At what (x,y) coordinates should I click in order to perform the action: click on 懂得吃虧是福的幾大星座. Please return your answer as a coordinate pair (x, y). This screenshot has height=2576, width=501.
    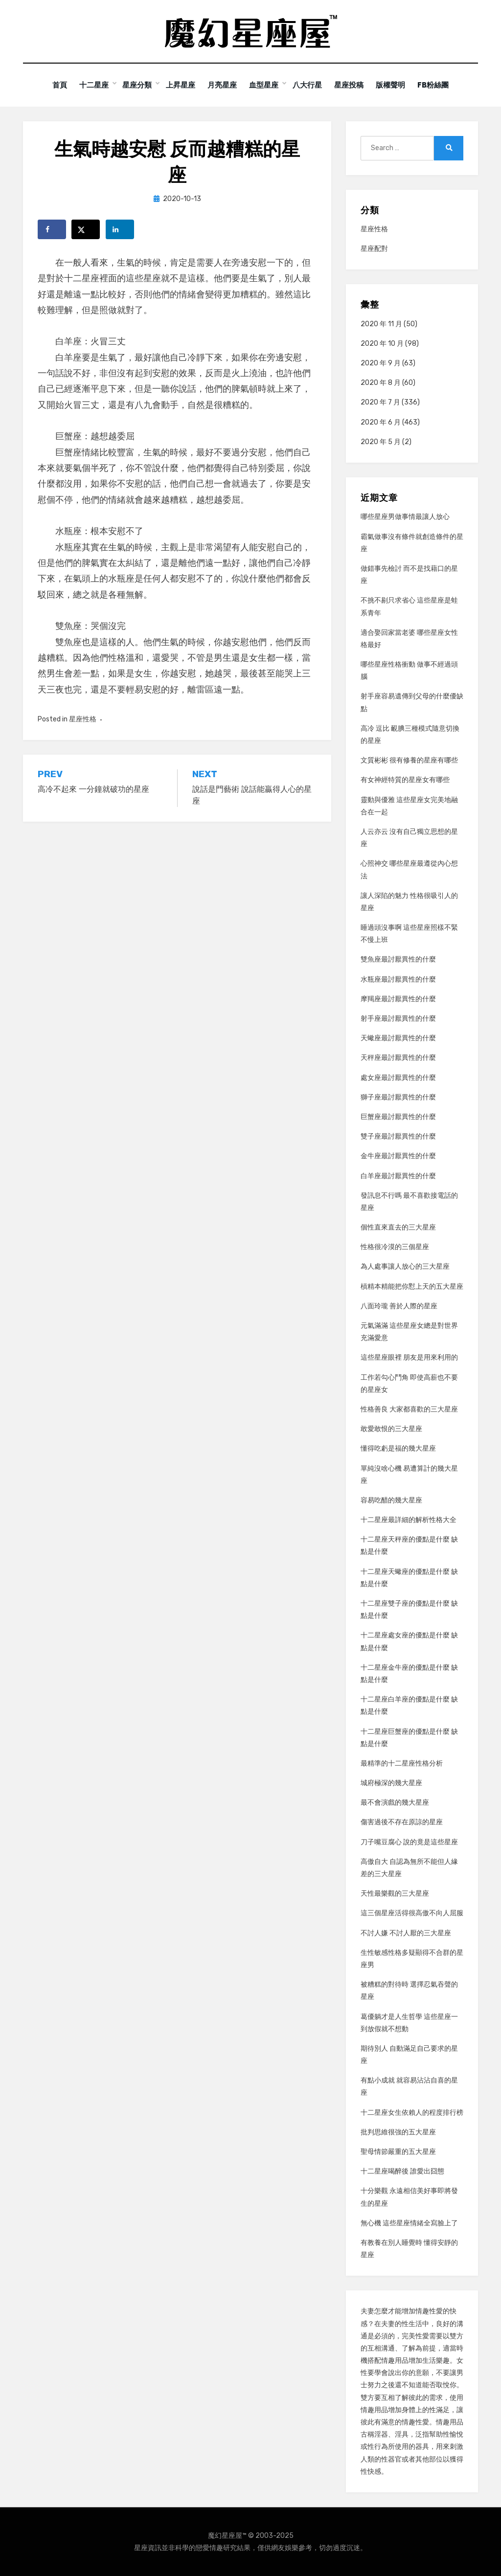
    Looking at the image, I should click on (398, 1448).